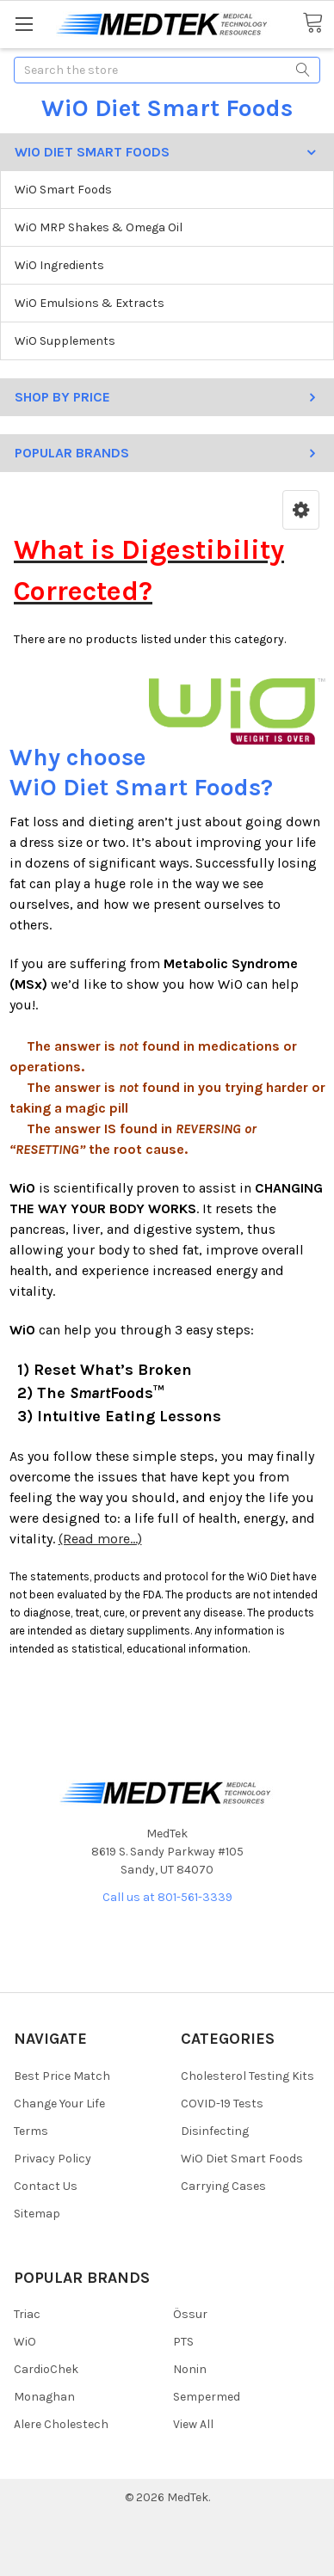 This screenshot has height=2576, width=334. Describe the element at coordinates (31, 2131) in the screenshot. I see `Terms` at that location.